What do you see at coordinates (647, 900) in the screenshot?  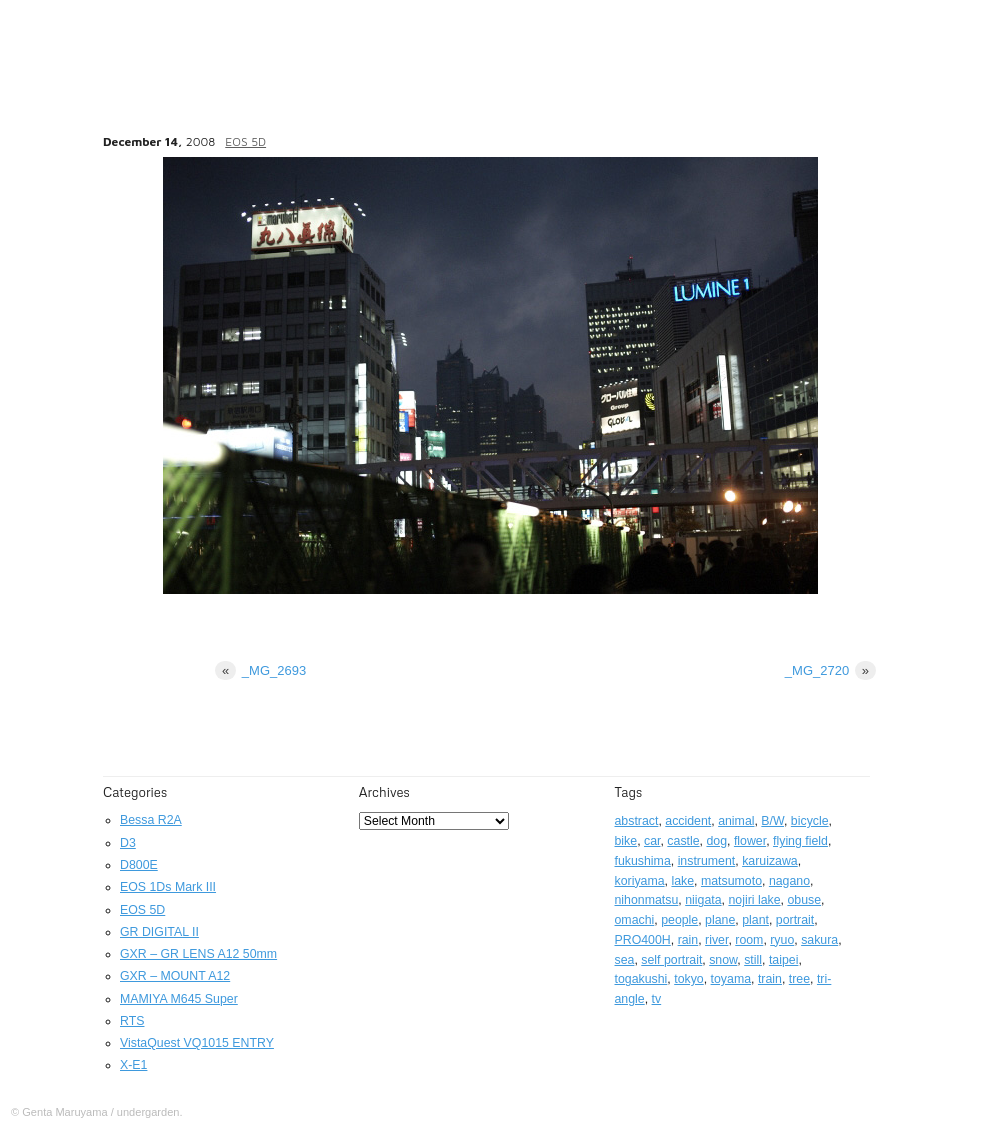 I see `nihonmatsu` at bounding box center [647, 900].